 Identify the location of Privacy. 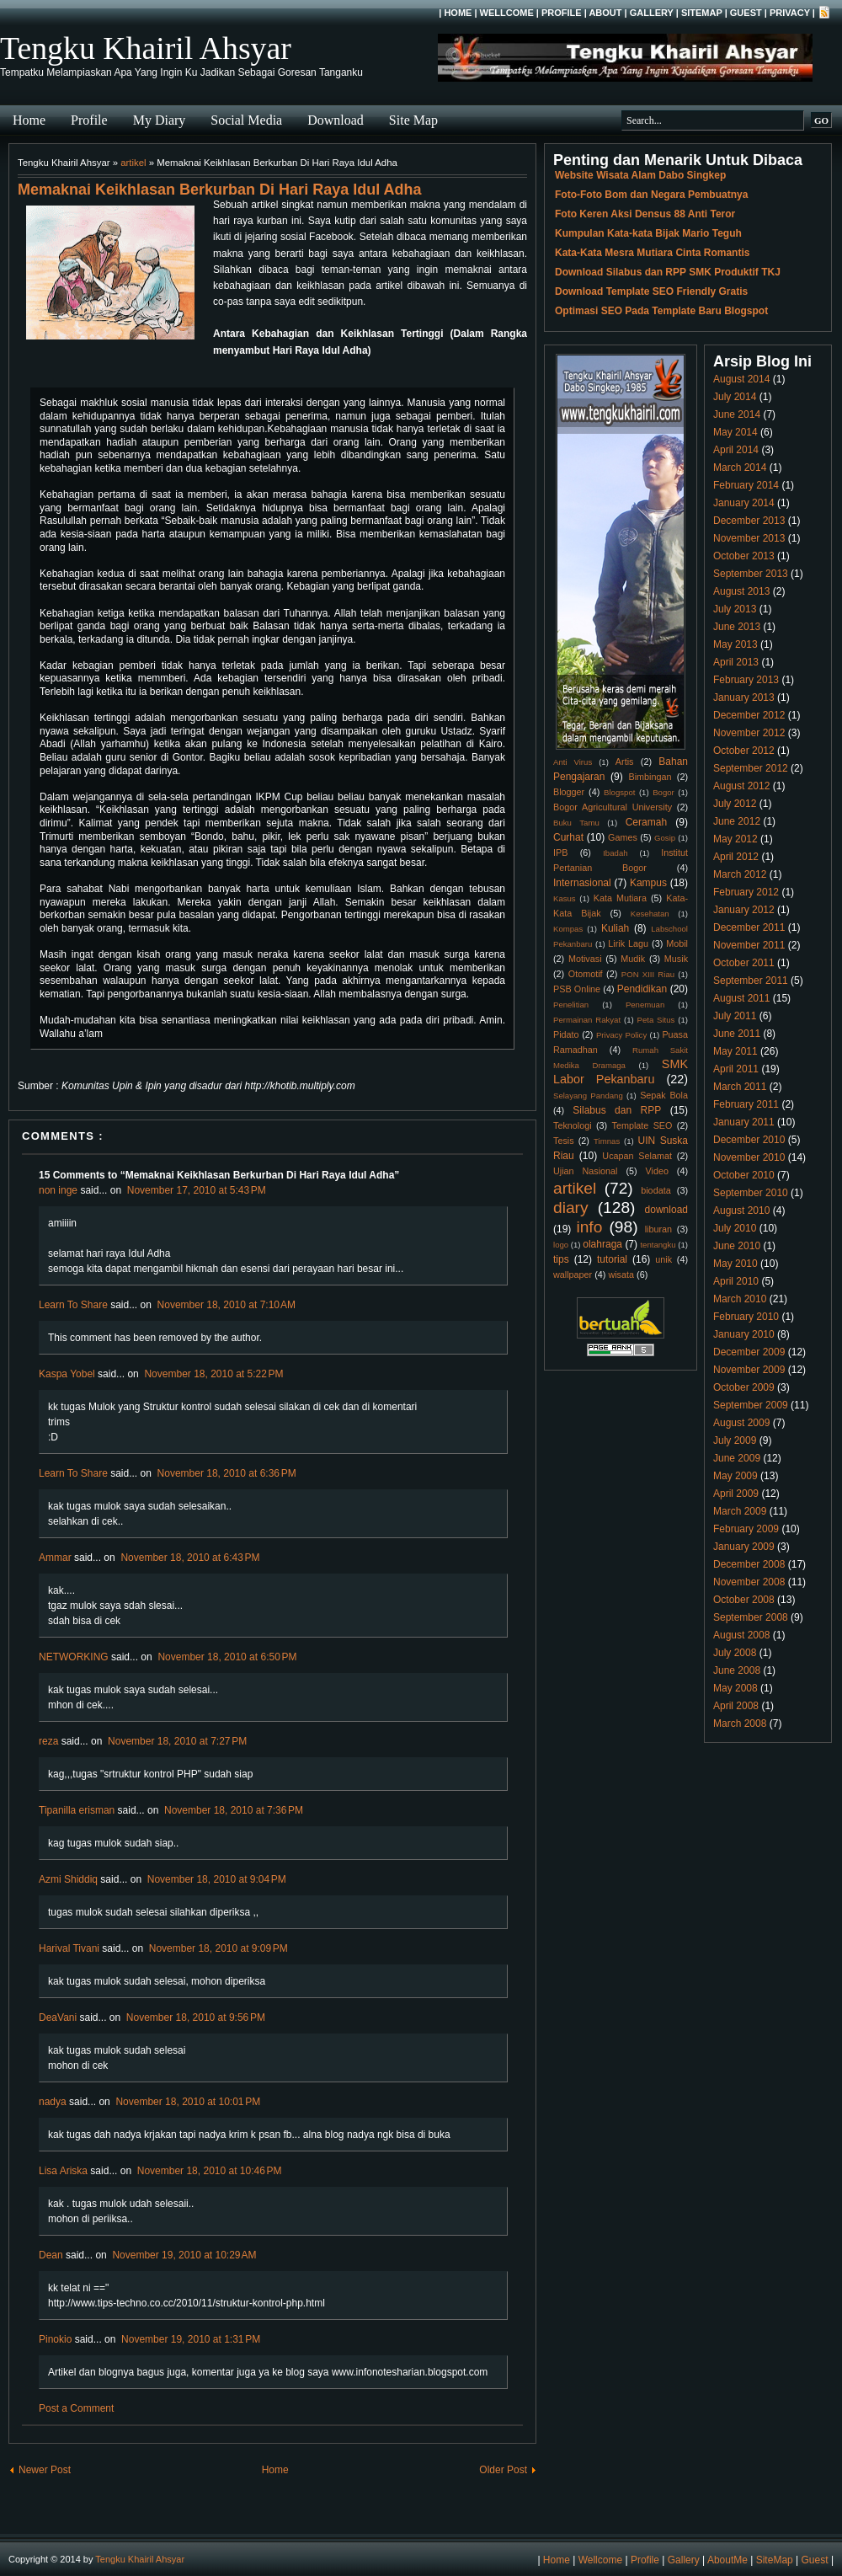
(790, 13).